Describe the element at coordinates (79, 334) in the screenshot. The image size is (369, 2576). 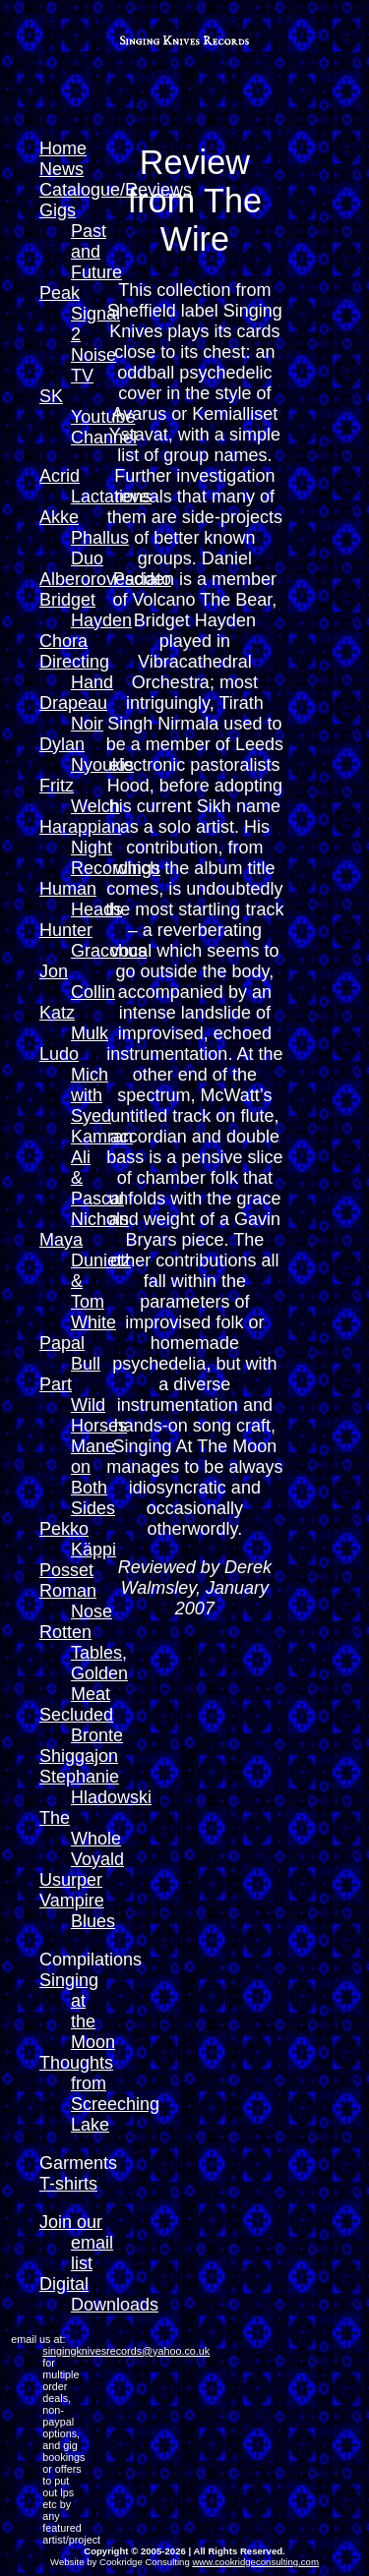
I see `Peak Signal 2 Noise TV` at that location.